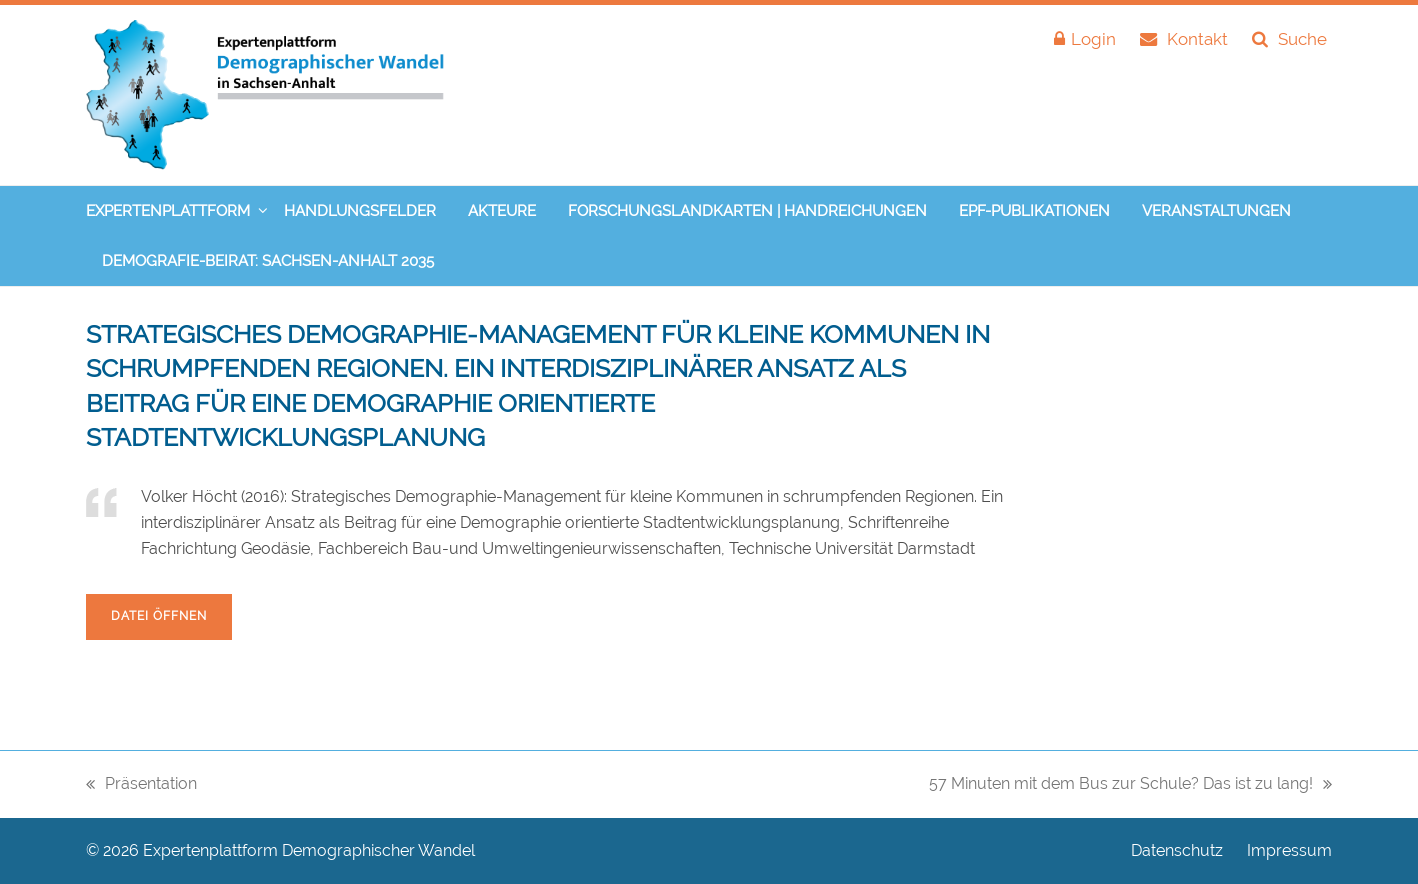 The height and width of the screenshot is (884, 1418). I want to click on Impressum, so click(1289, 851).